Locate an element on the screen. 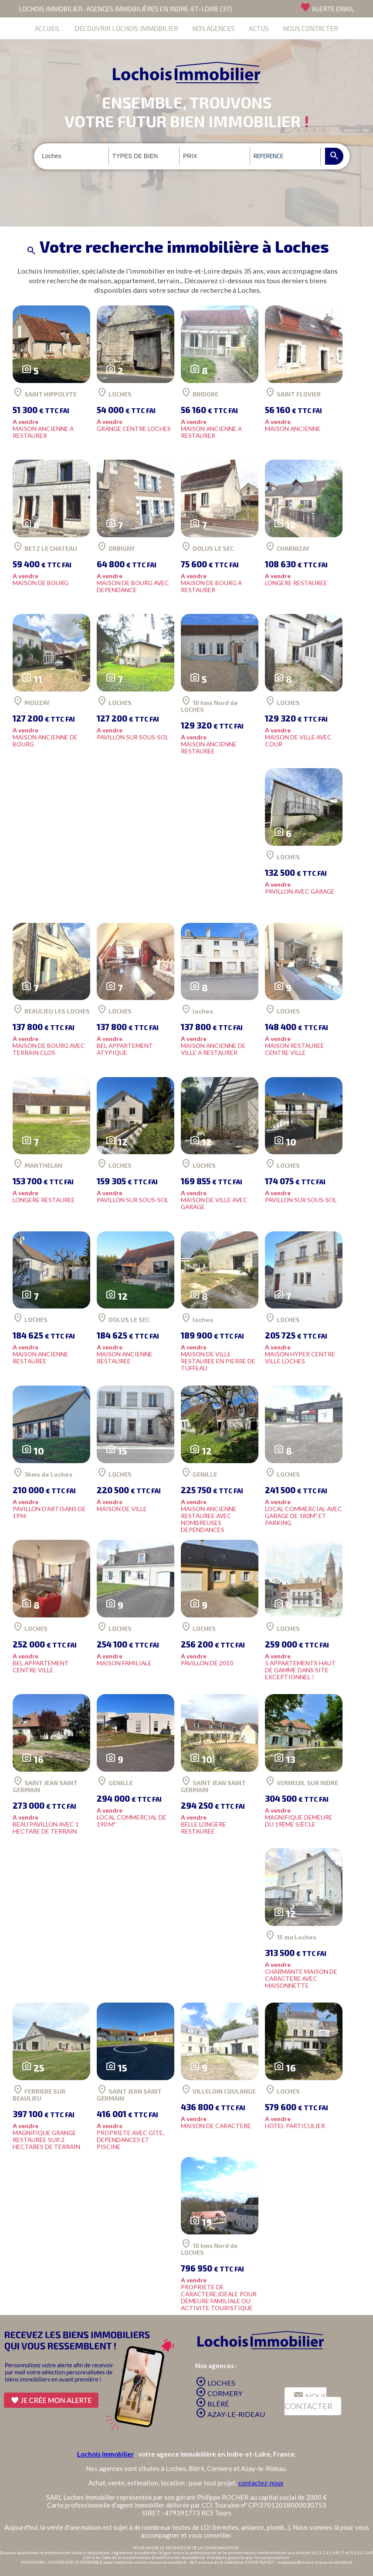 This screenshot has height=2576, width=373. LOCHES is located at coordinates (215, 2383).